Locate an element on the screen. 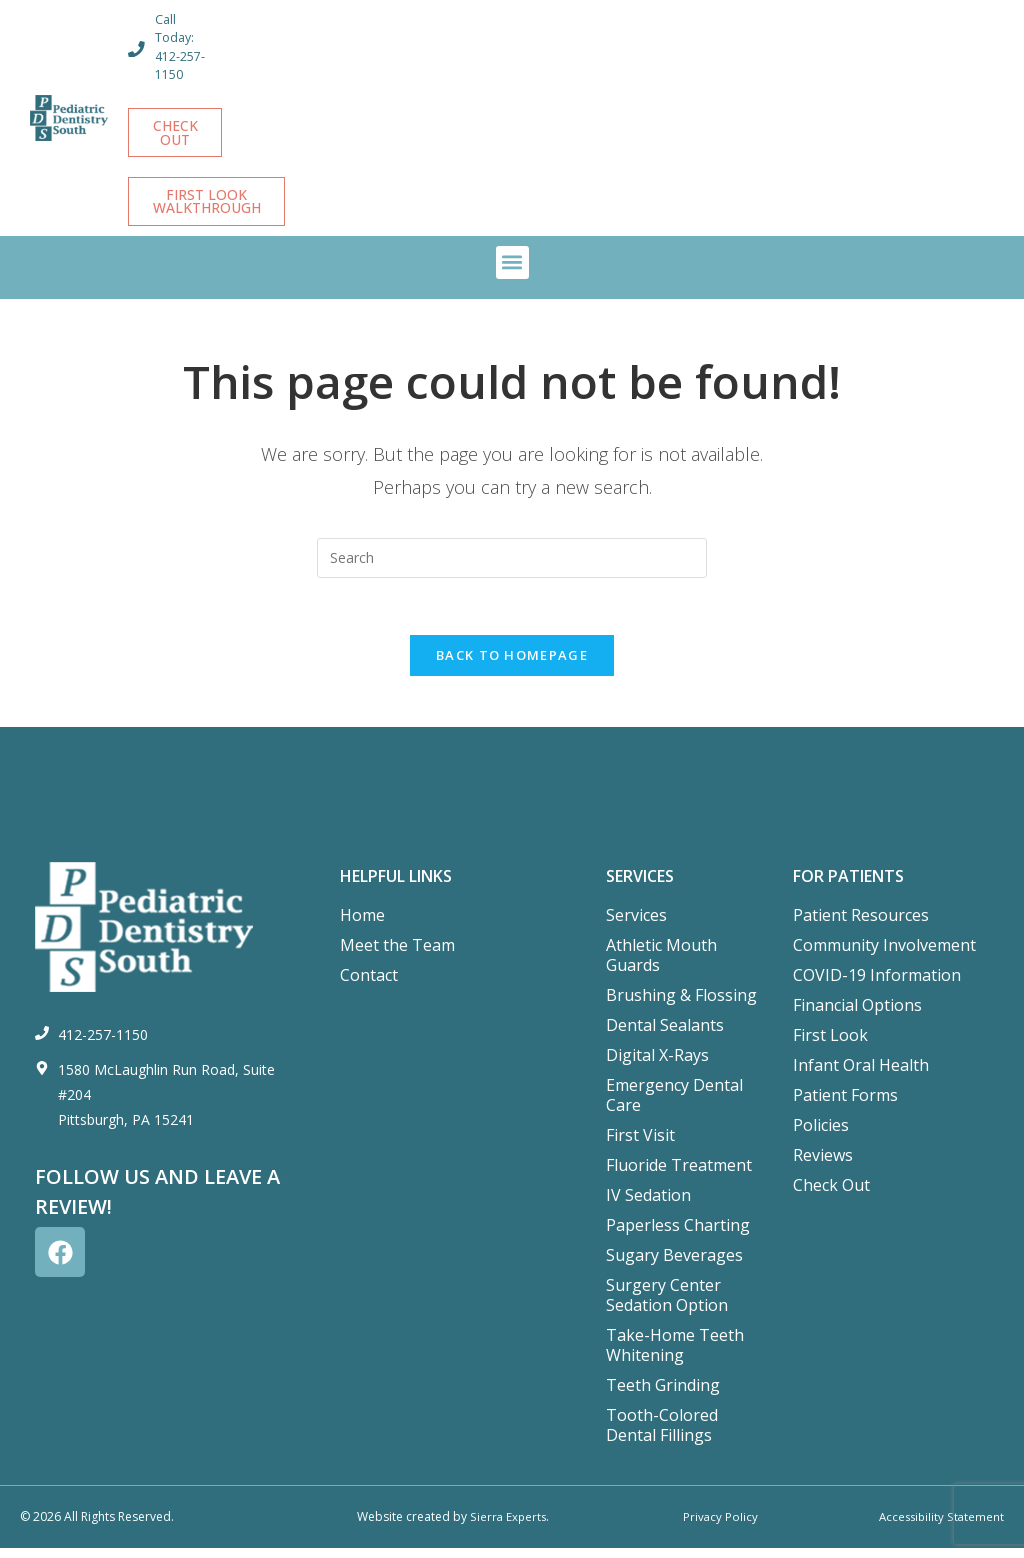  COVID-19 Information is located at coordinates (877, 986).